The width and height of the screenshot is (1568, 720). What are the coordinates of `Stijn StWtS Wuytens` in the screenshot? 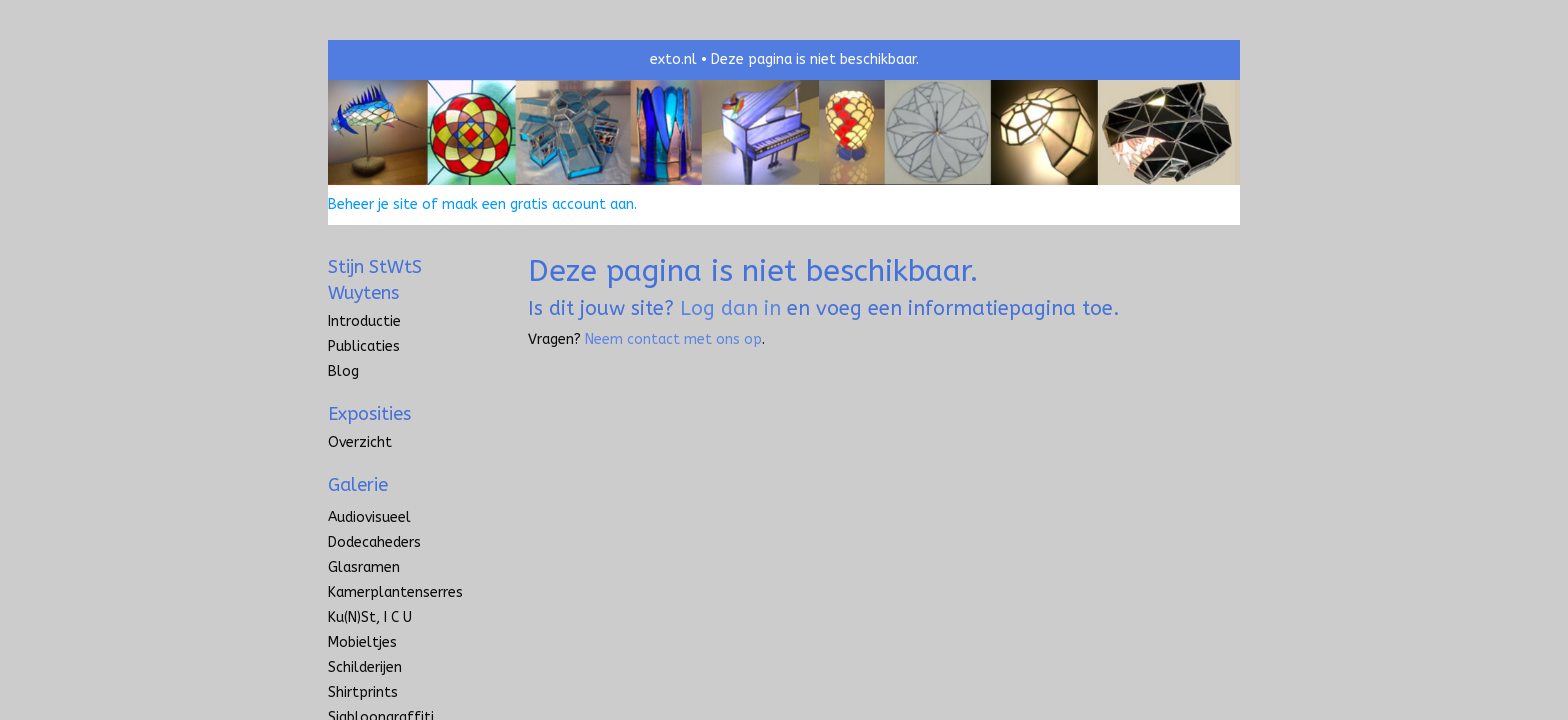 It's located at (375, 280).